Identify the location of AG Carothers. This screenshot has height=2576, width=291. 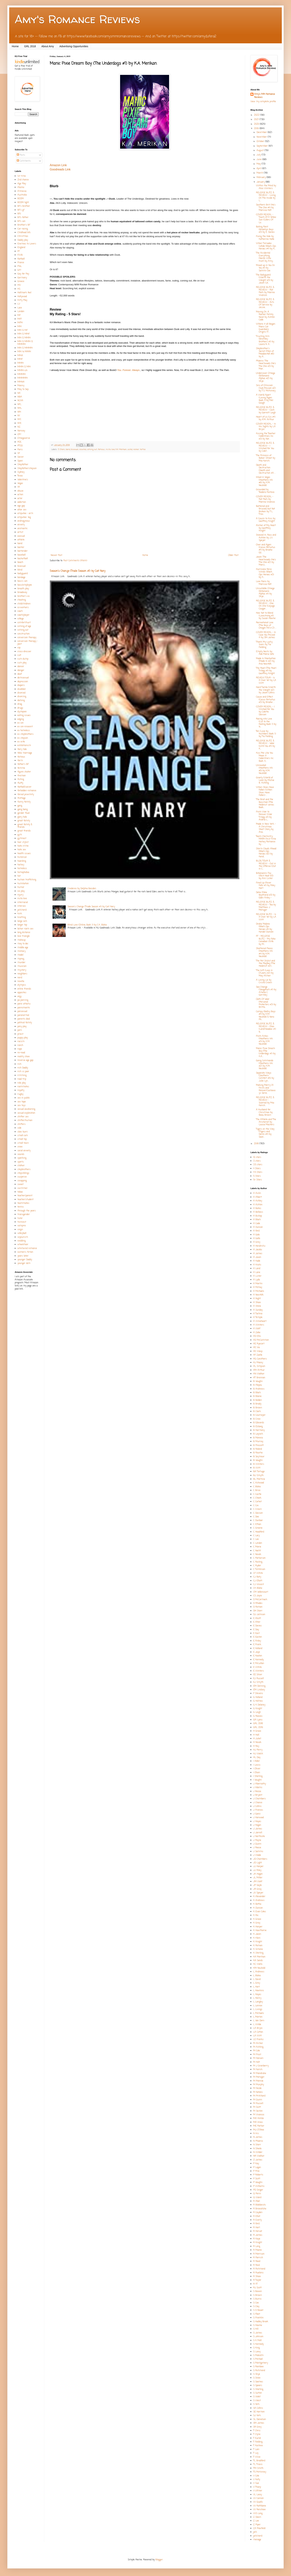
(260, 1359).